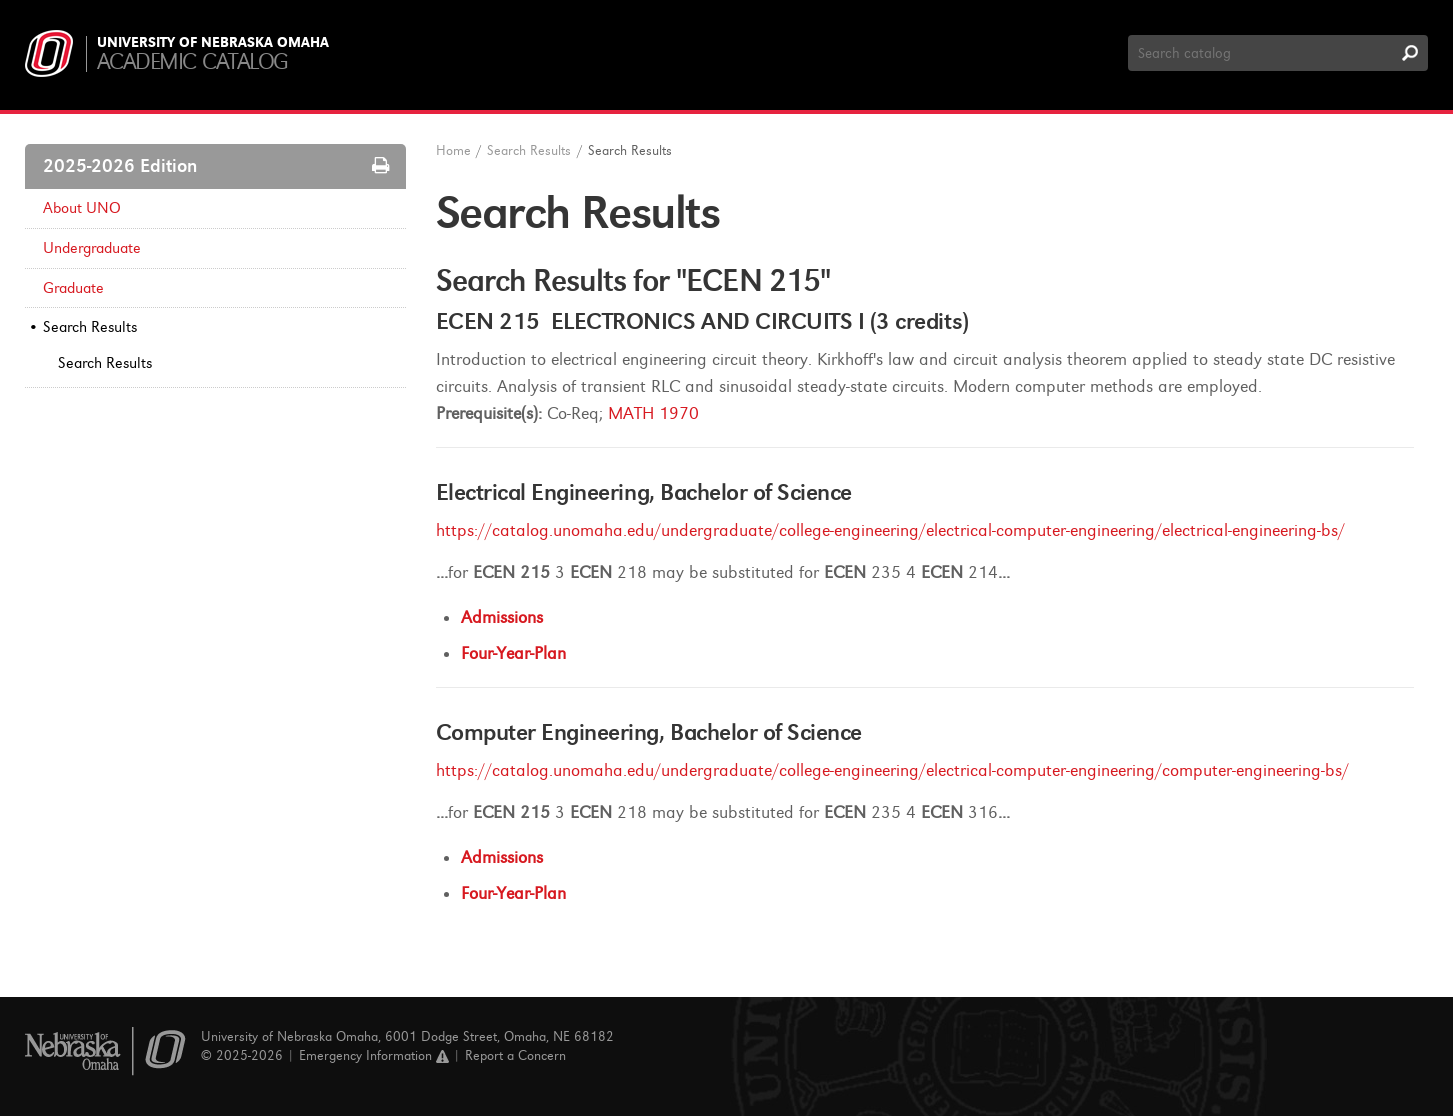 The image size is (1453, 1116). I want to click on Graduate, so click(73, 288).